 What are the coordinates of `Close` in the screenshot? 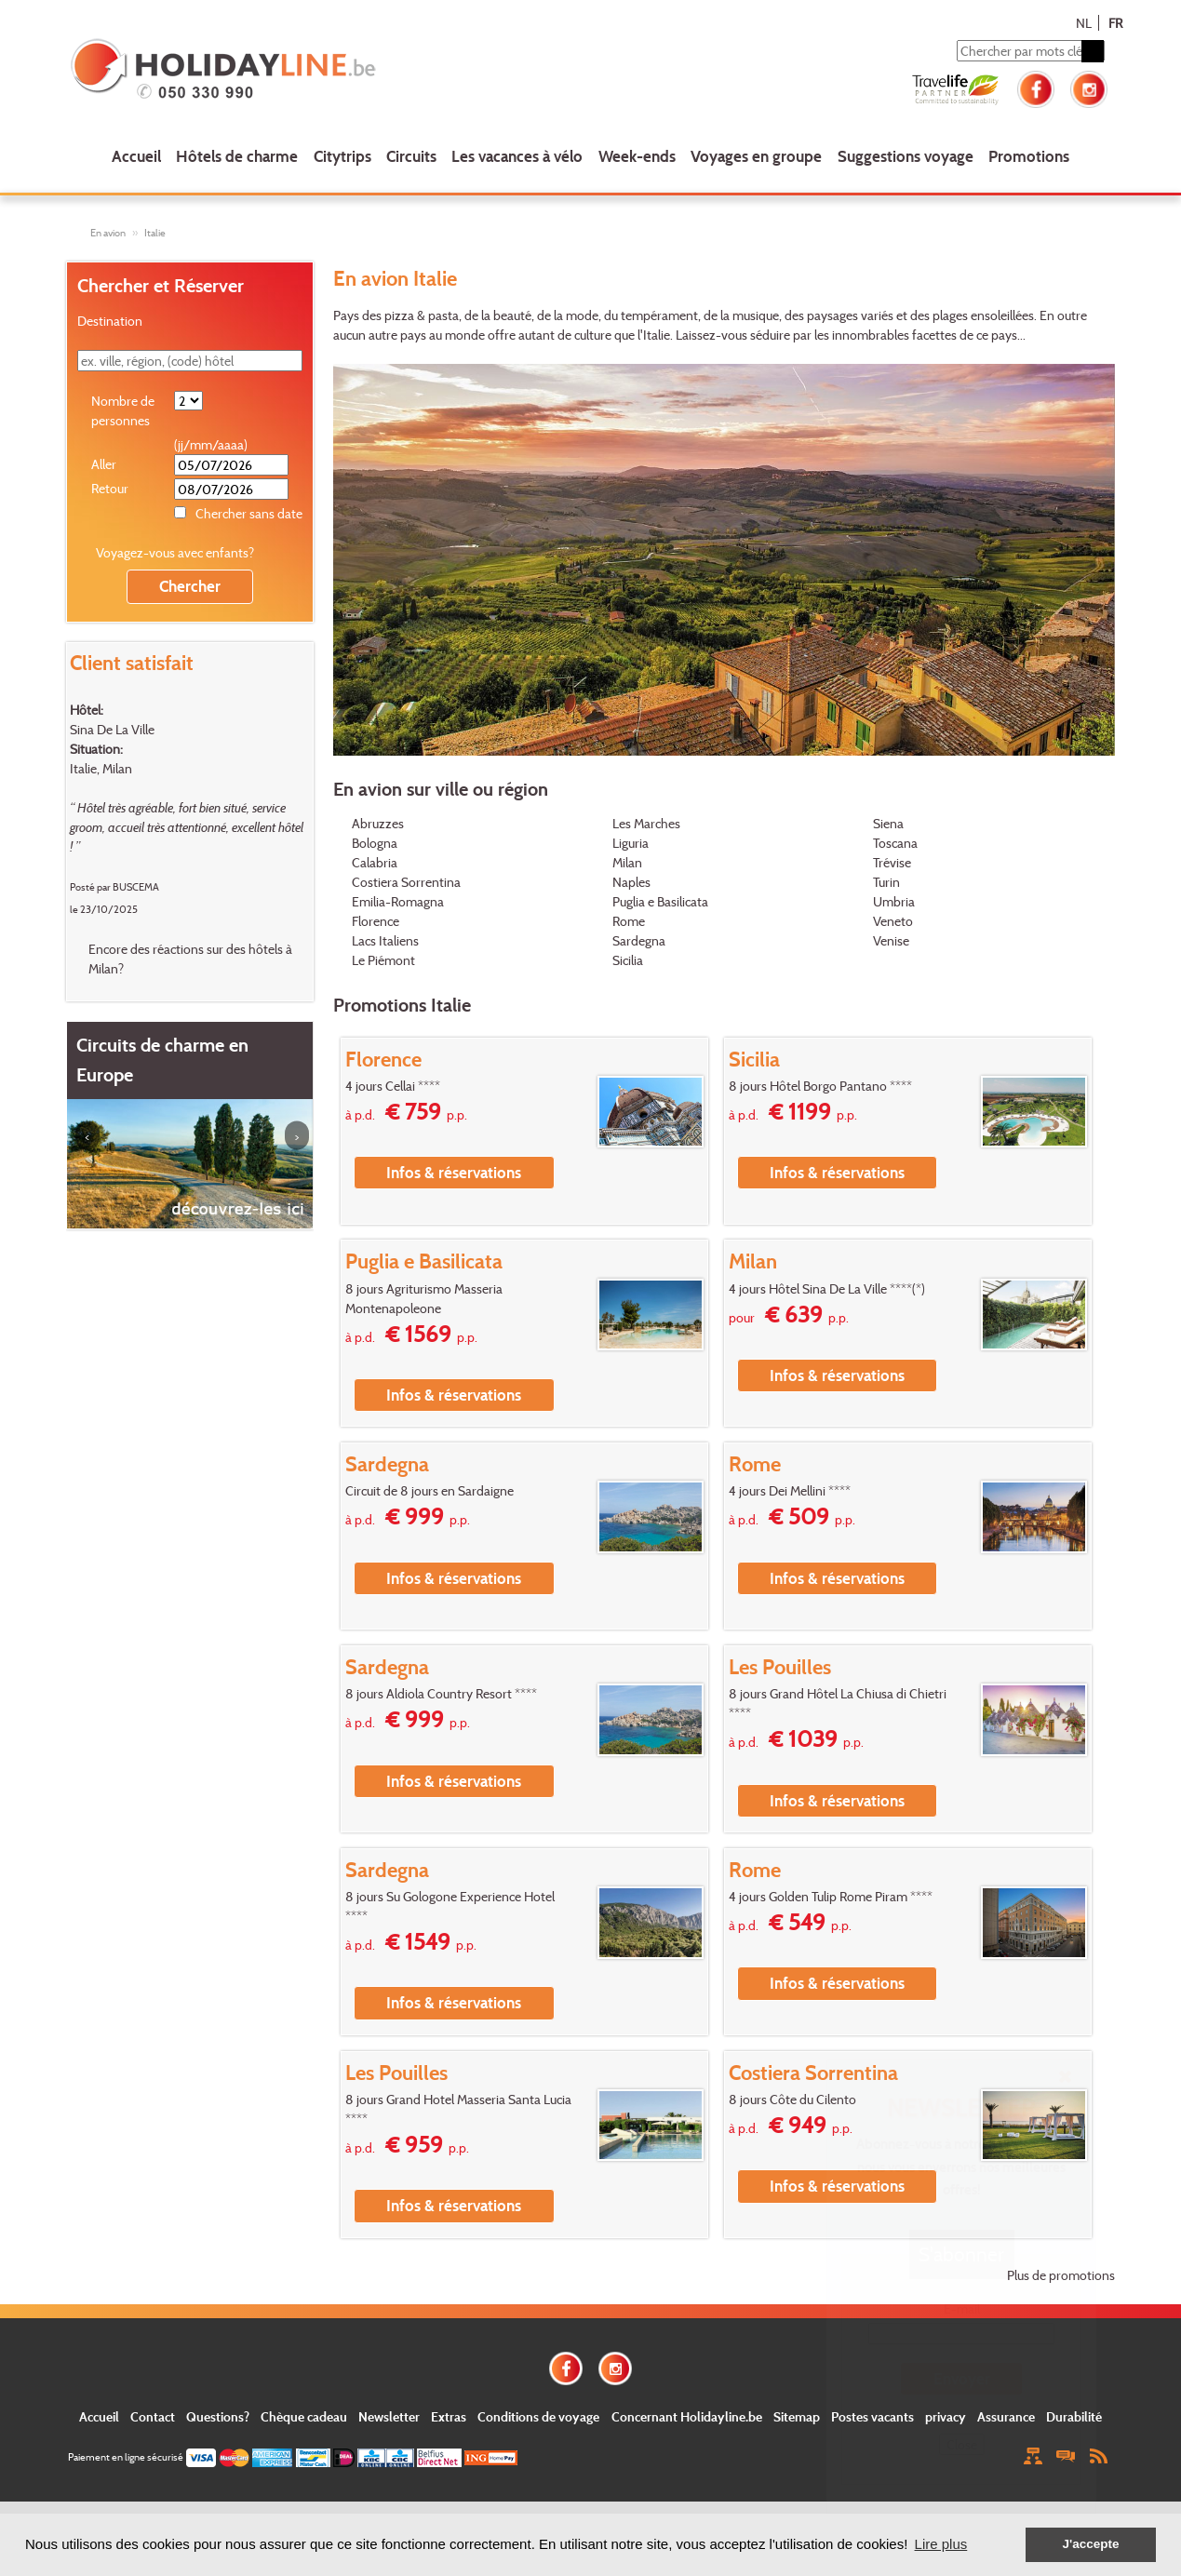 It's located at (961, 2444).